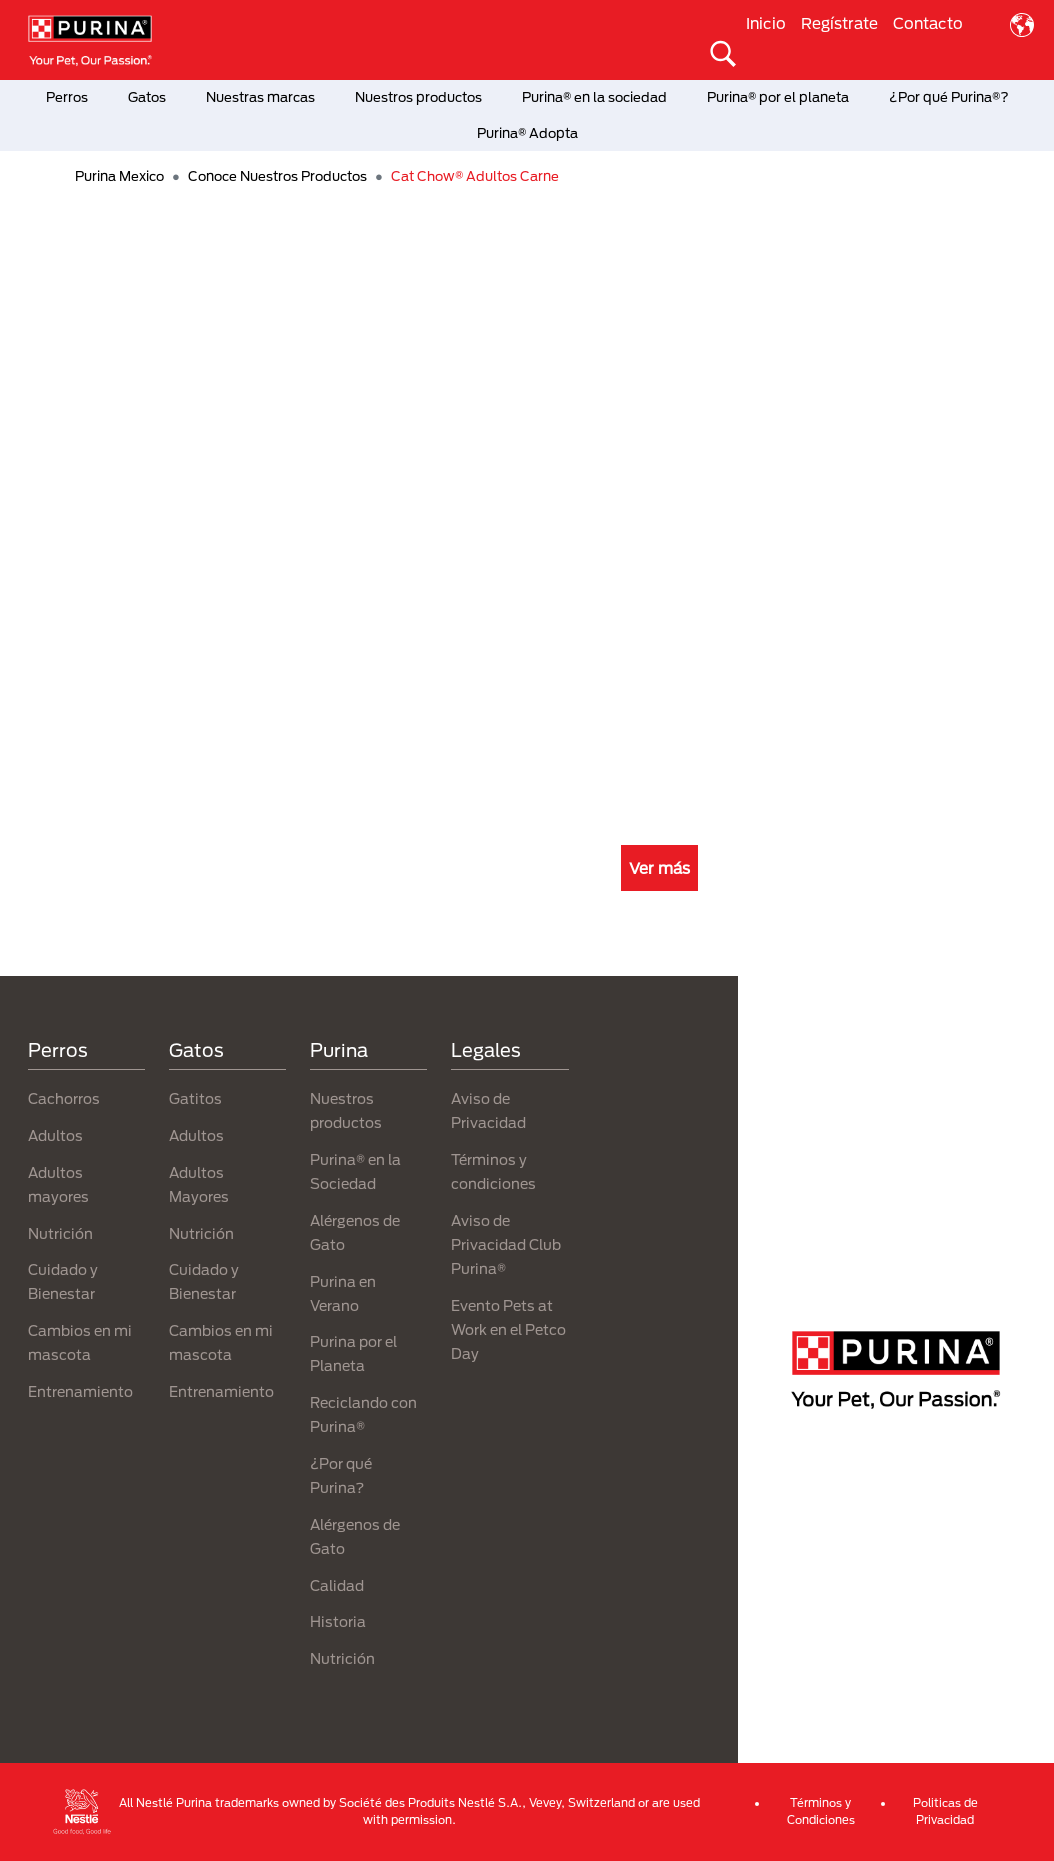 The image size is (1054, 1861). What do you see at coordinates (339, 1050) in the screenshot?
I see `Purina` at bounding box center [339, 1050].